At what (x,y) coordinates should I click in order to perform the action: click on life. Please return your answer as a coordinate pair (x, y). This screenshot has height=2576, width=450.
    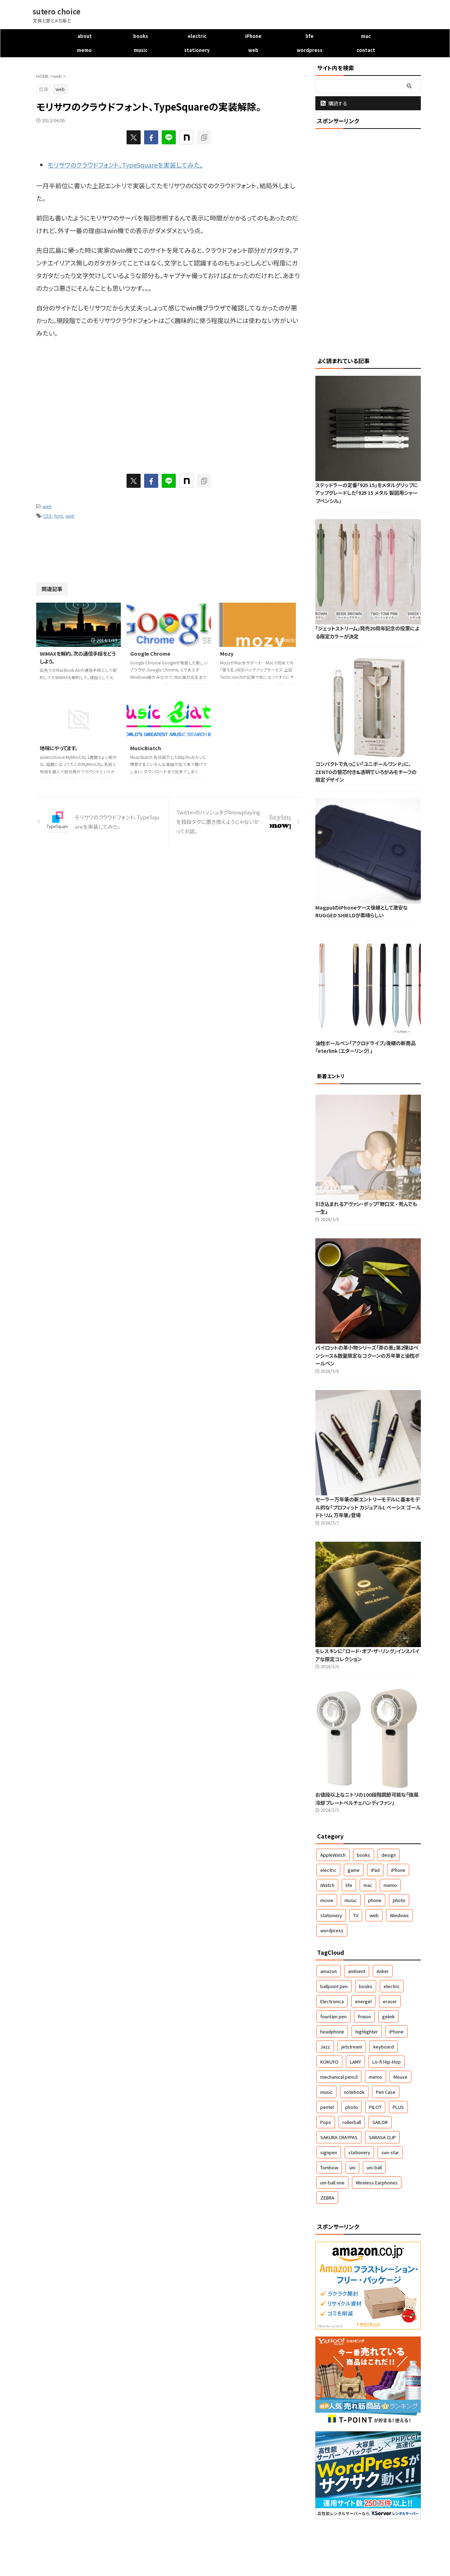
    Looking at the image, I should click on (310, 36).